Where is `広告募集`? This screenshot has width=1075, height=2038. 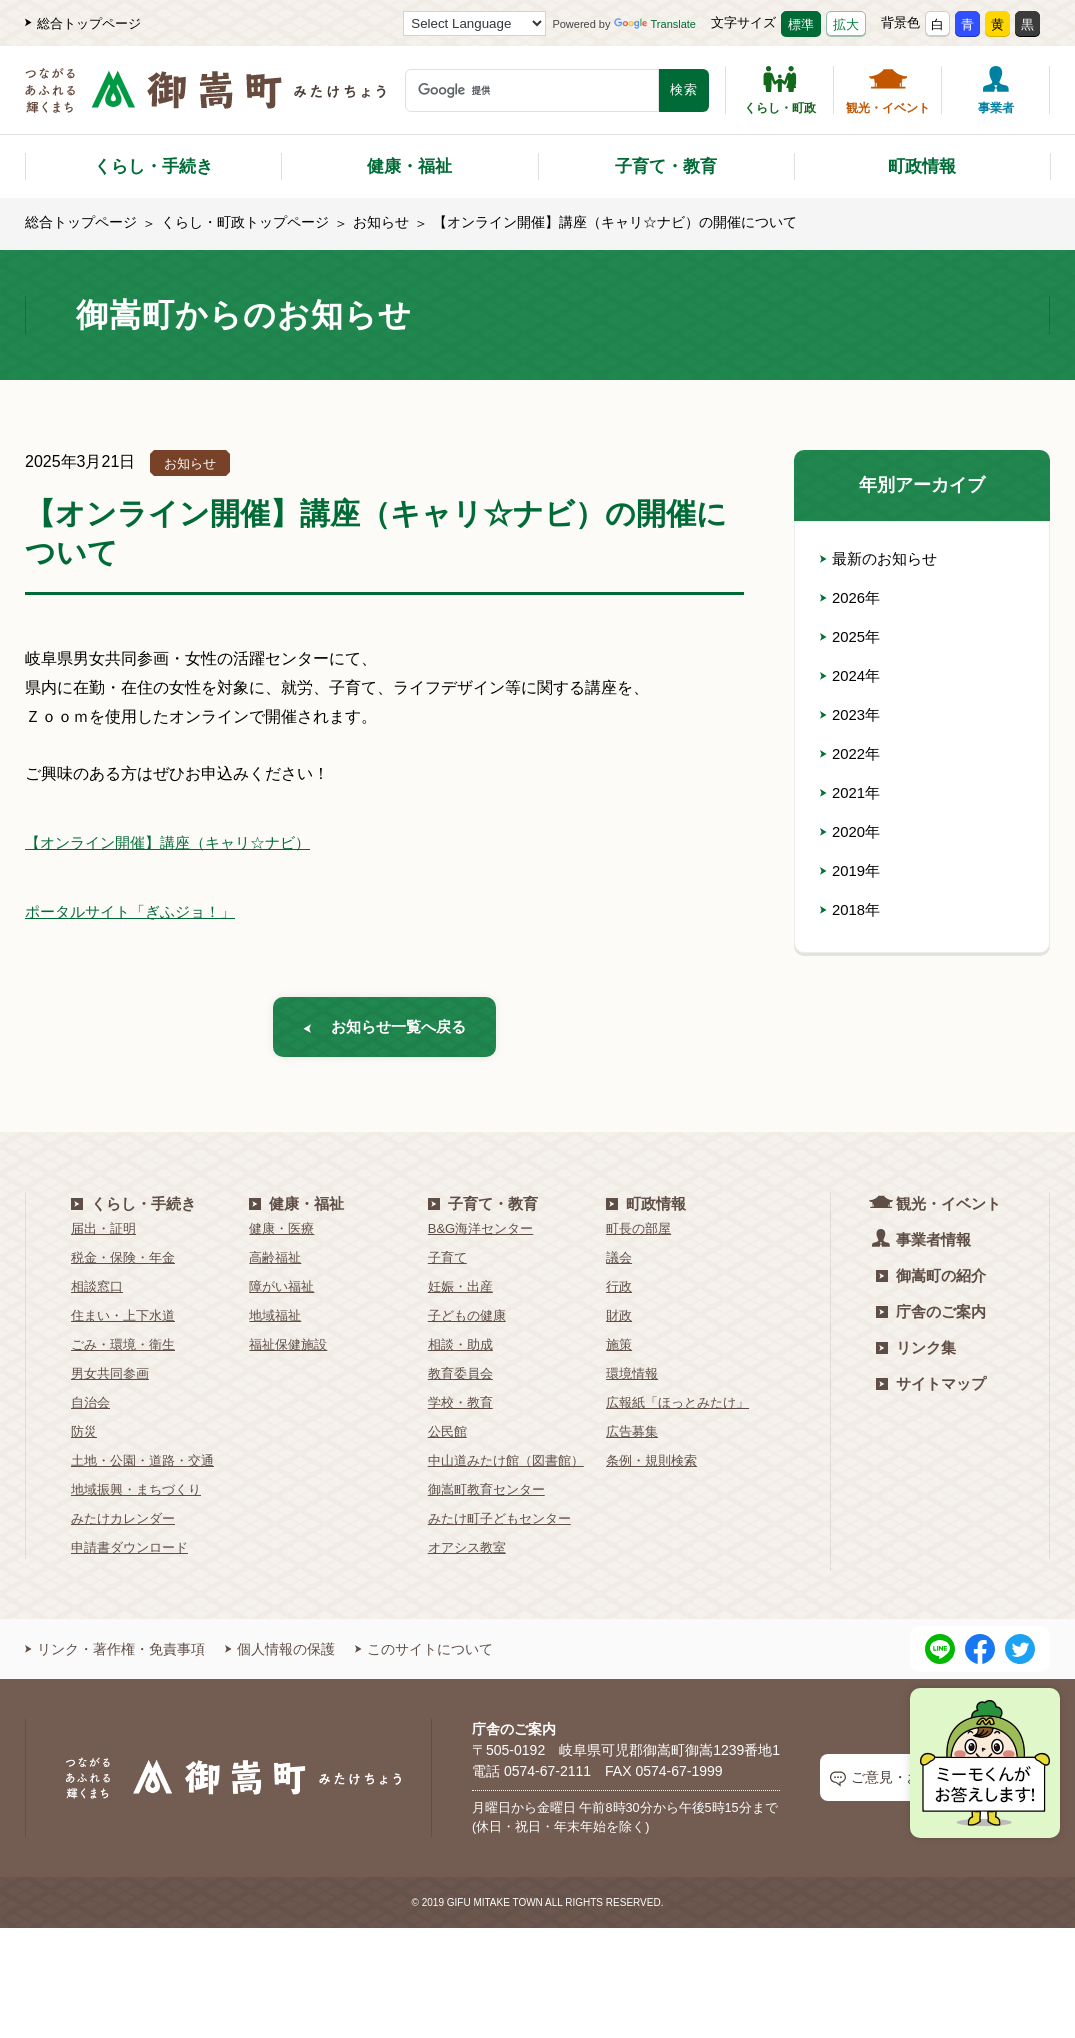
広告募集 is located at coordinates (632, 1439).